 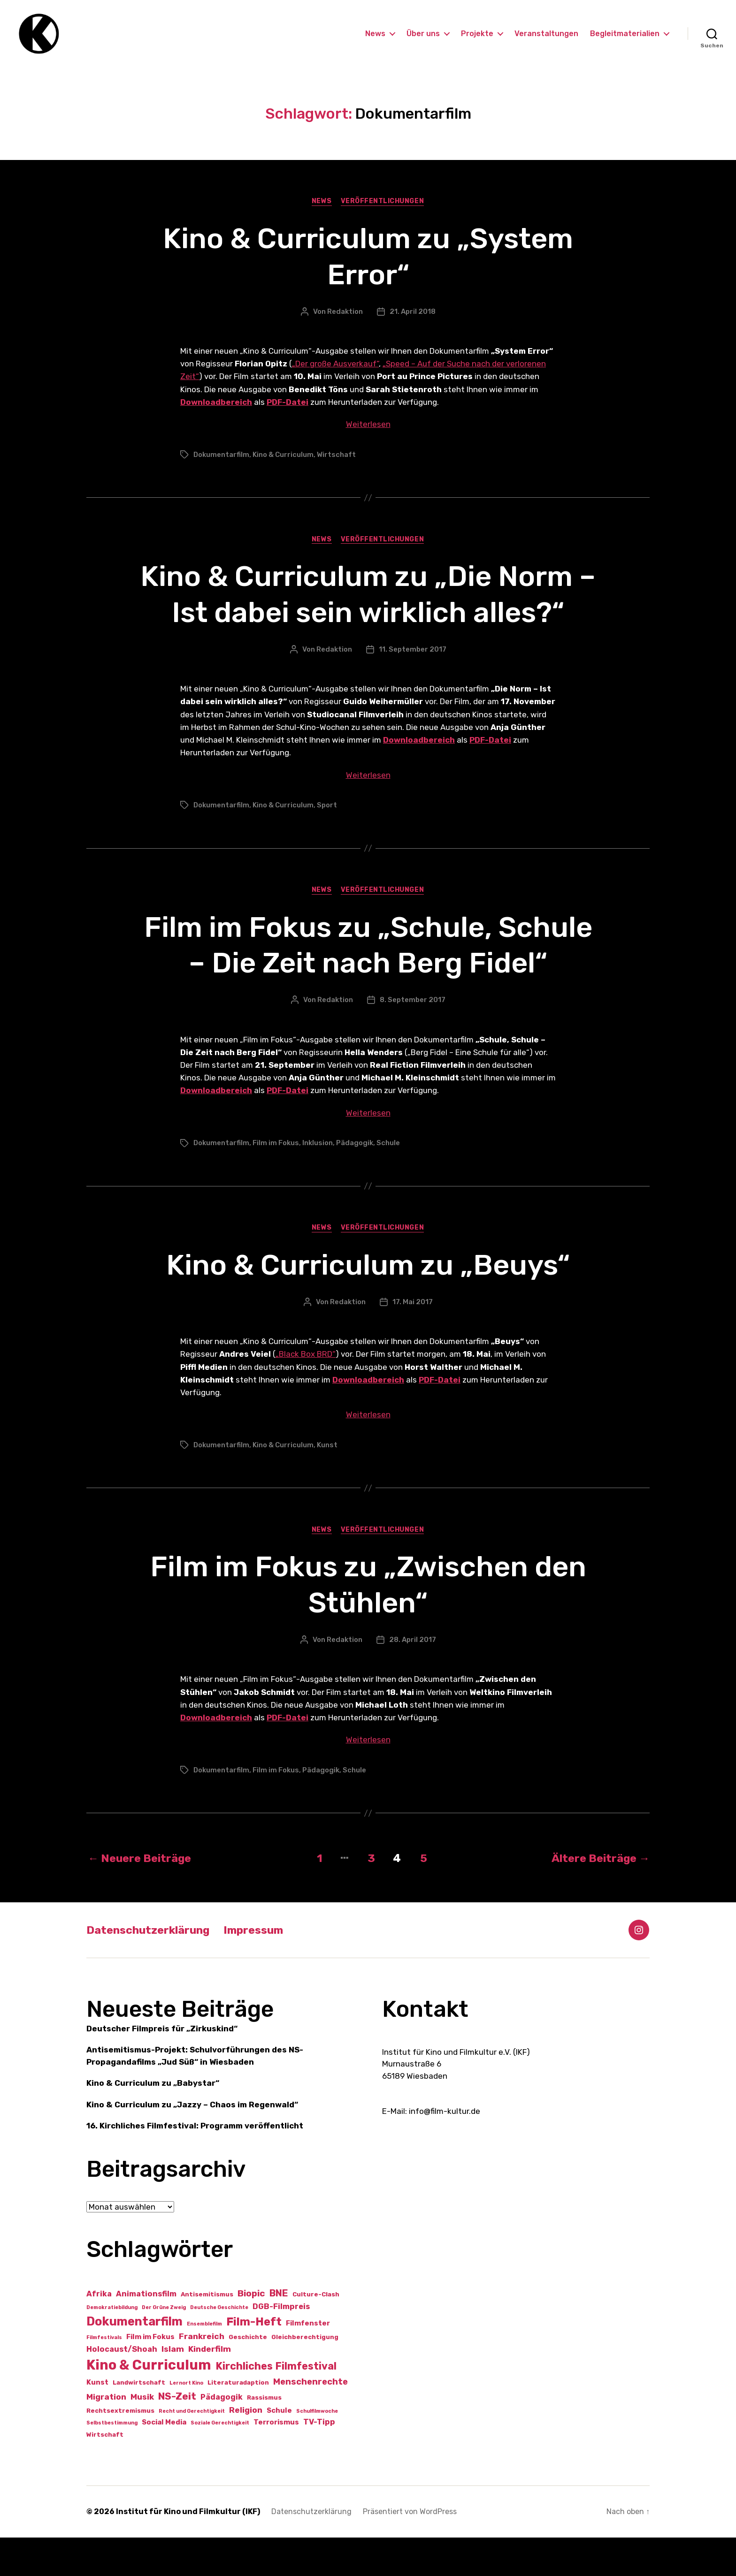 What do you see at coordinates (152, 2121) in the screenshot?
I see `Kino & Curriculum zu „Babystar“` at bounding box center [152, 2121].